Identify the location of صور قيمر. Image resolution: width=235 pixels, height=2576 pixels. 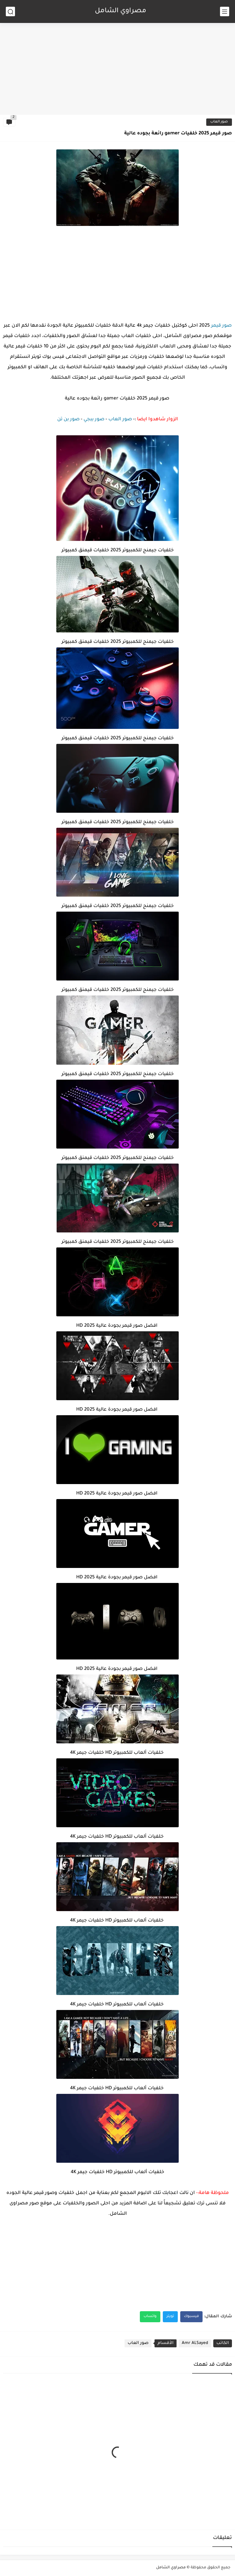
(221, 325).